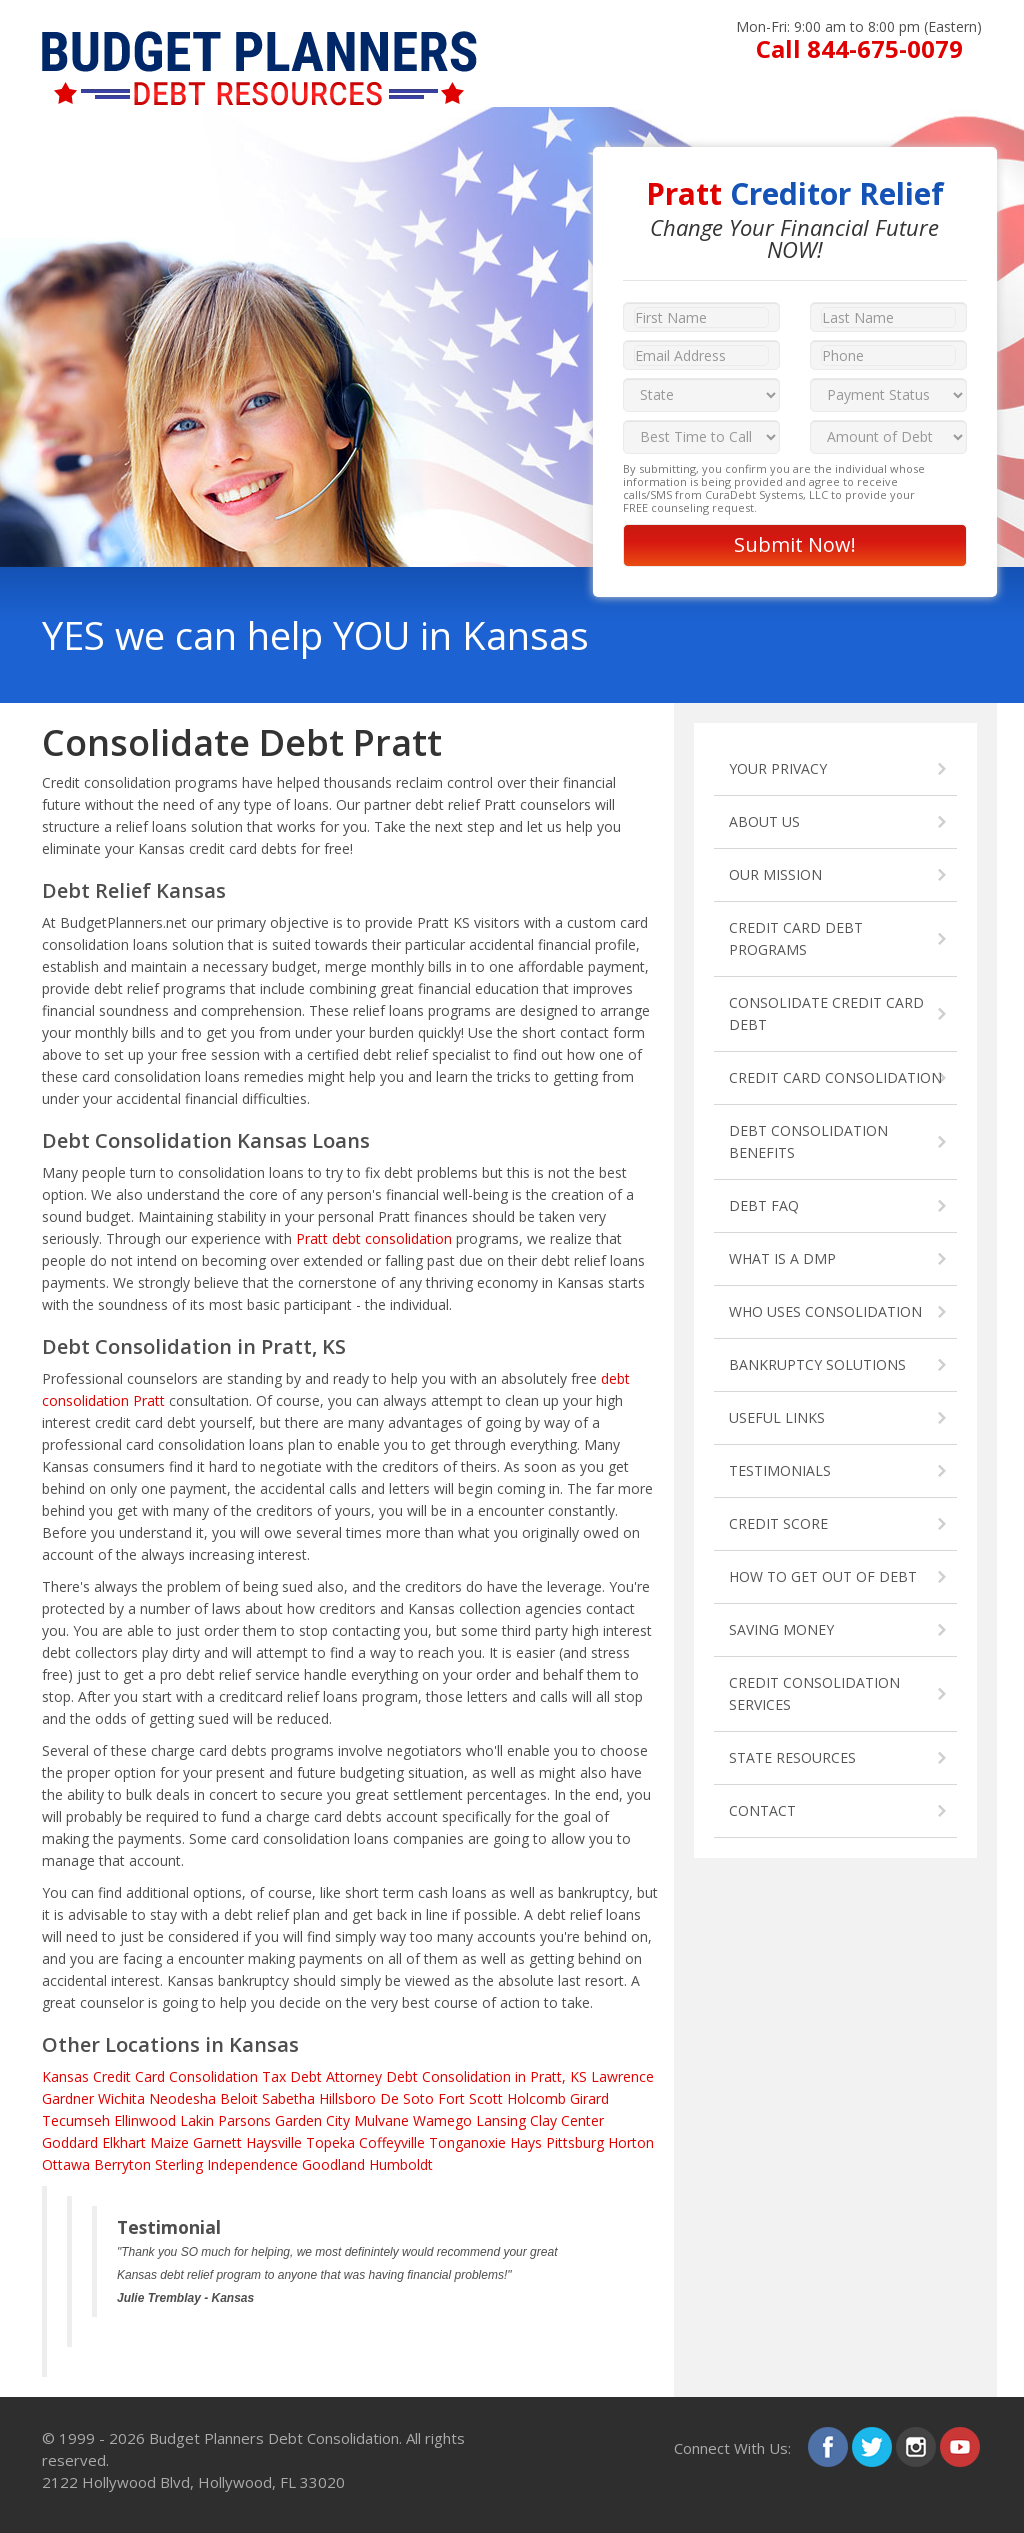 The width and height of the screenshot is (1024, 2533). I want to click on Kansas, so click(65, 2076).